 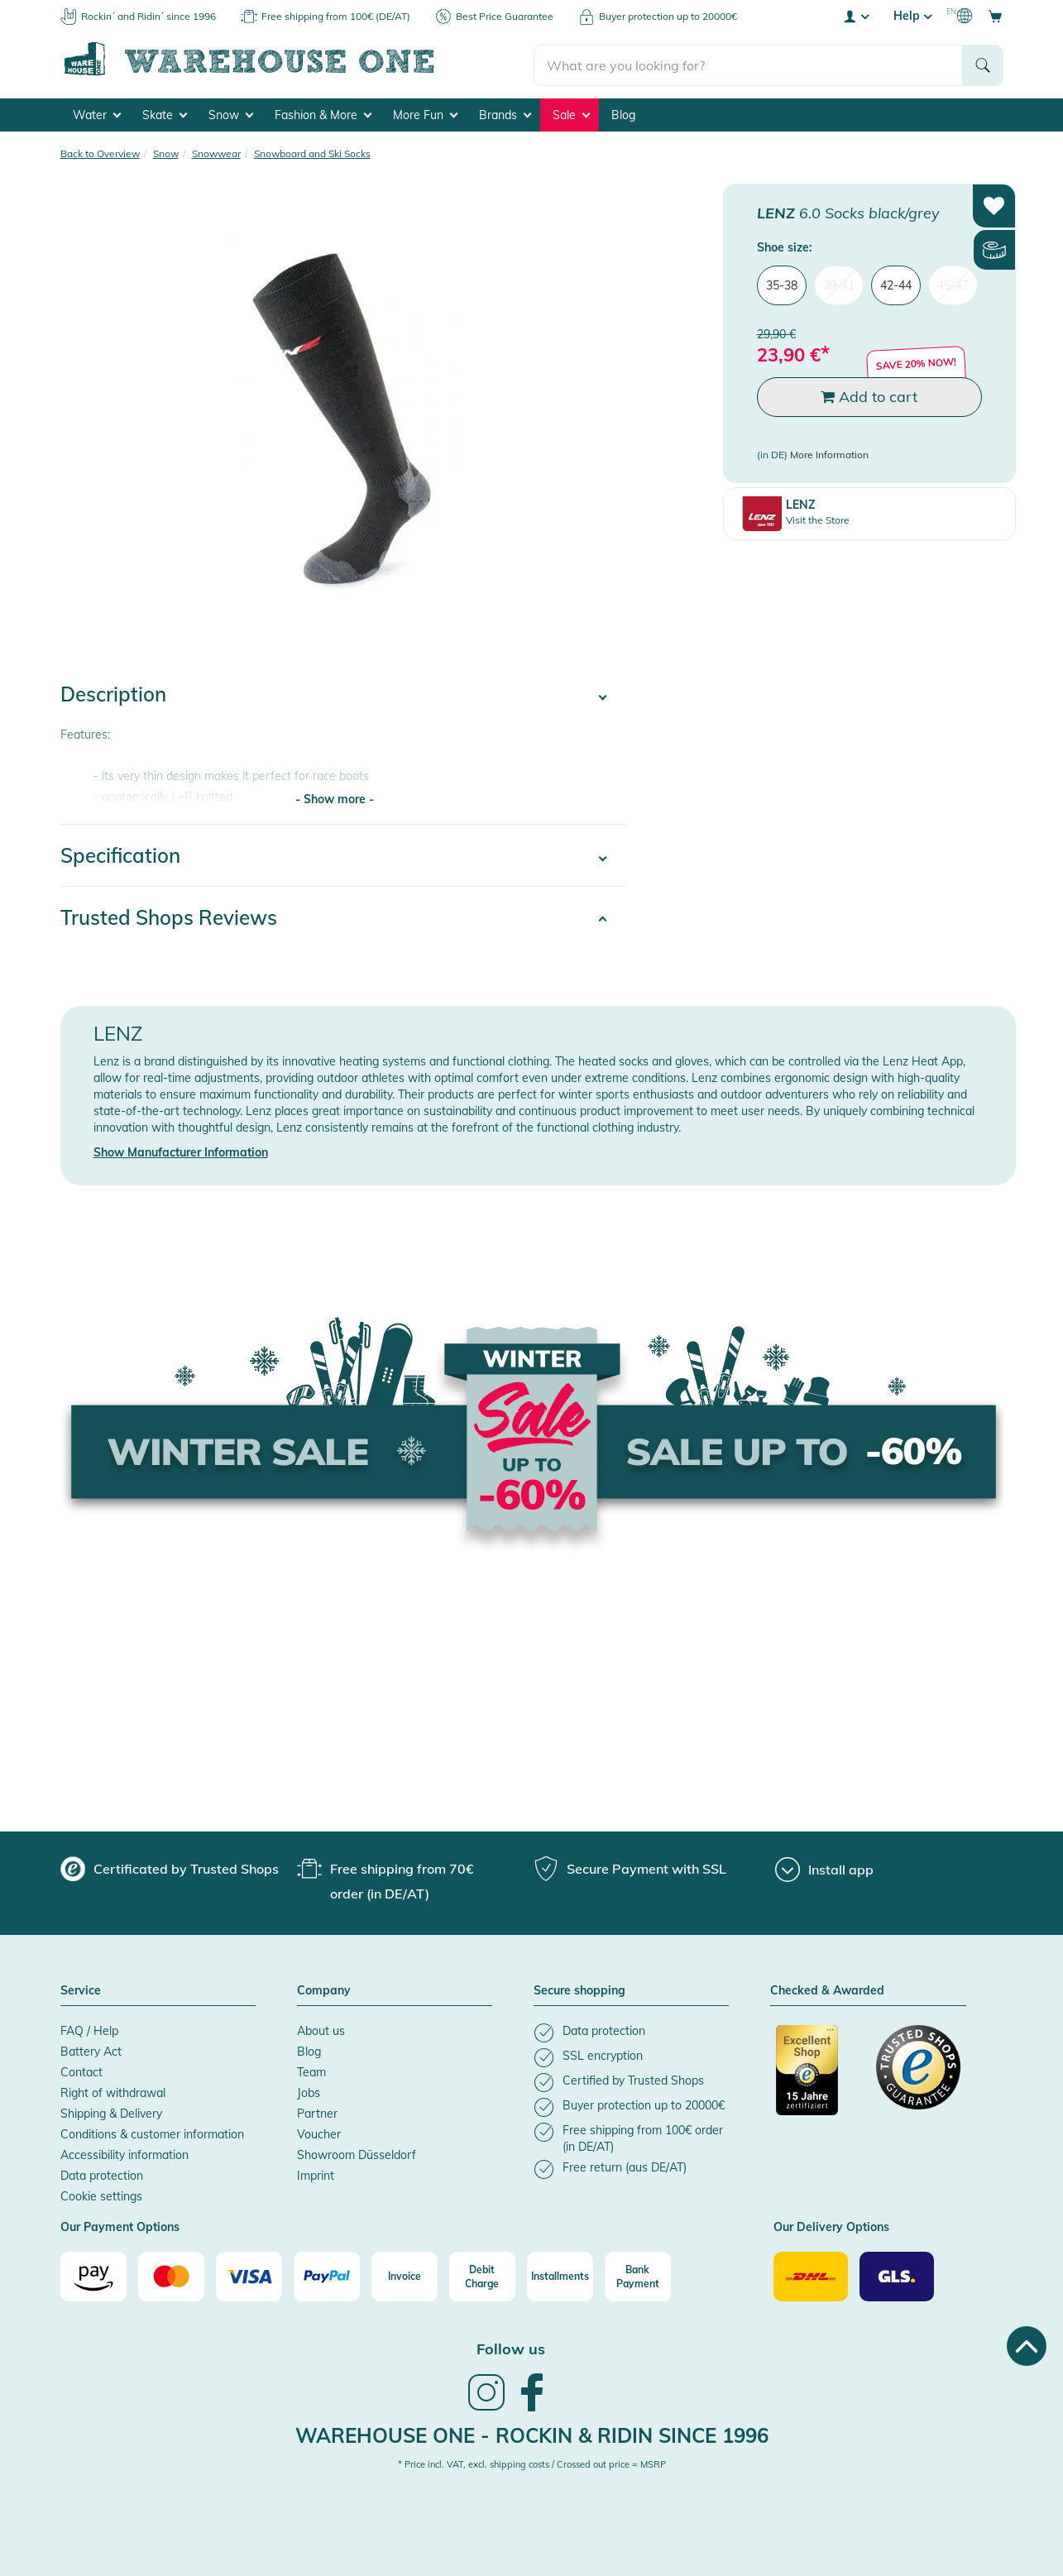 What do you see at coordinates (101, 2173) in the screenshot?
I see `Data protection` at bounding box center [101, 2173].